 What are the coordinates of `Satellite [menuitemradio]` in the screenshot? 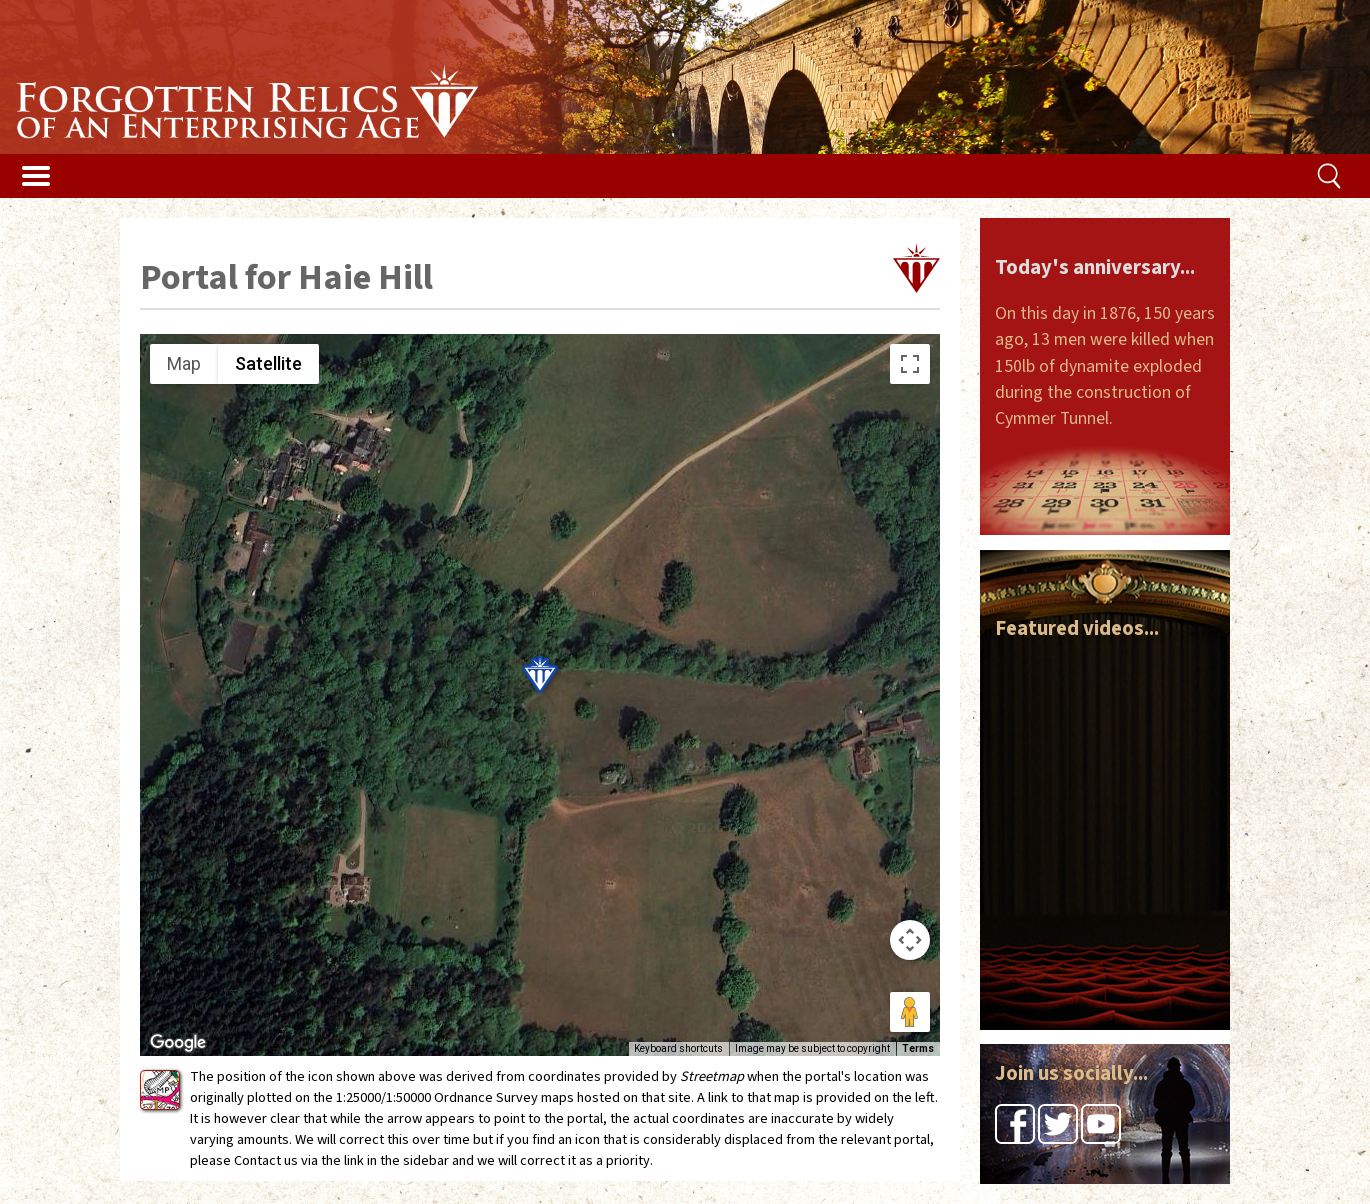 It's located at (268, 363).